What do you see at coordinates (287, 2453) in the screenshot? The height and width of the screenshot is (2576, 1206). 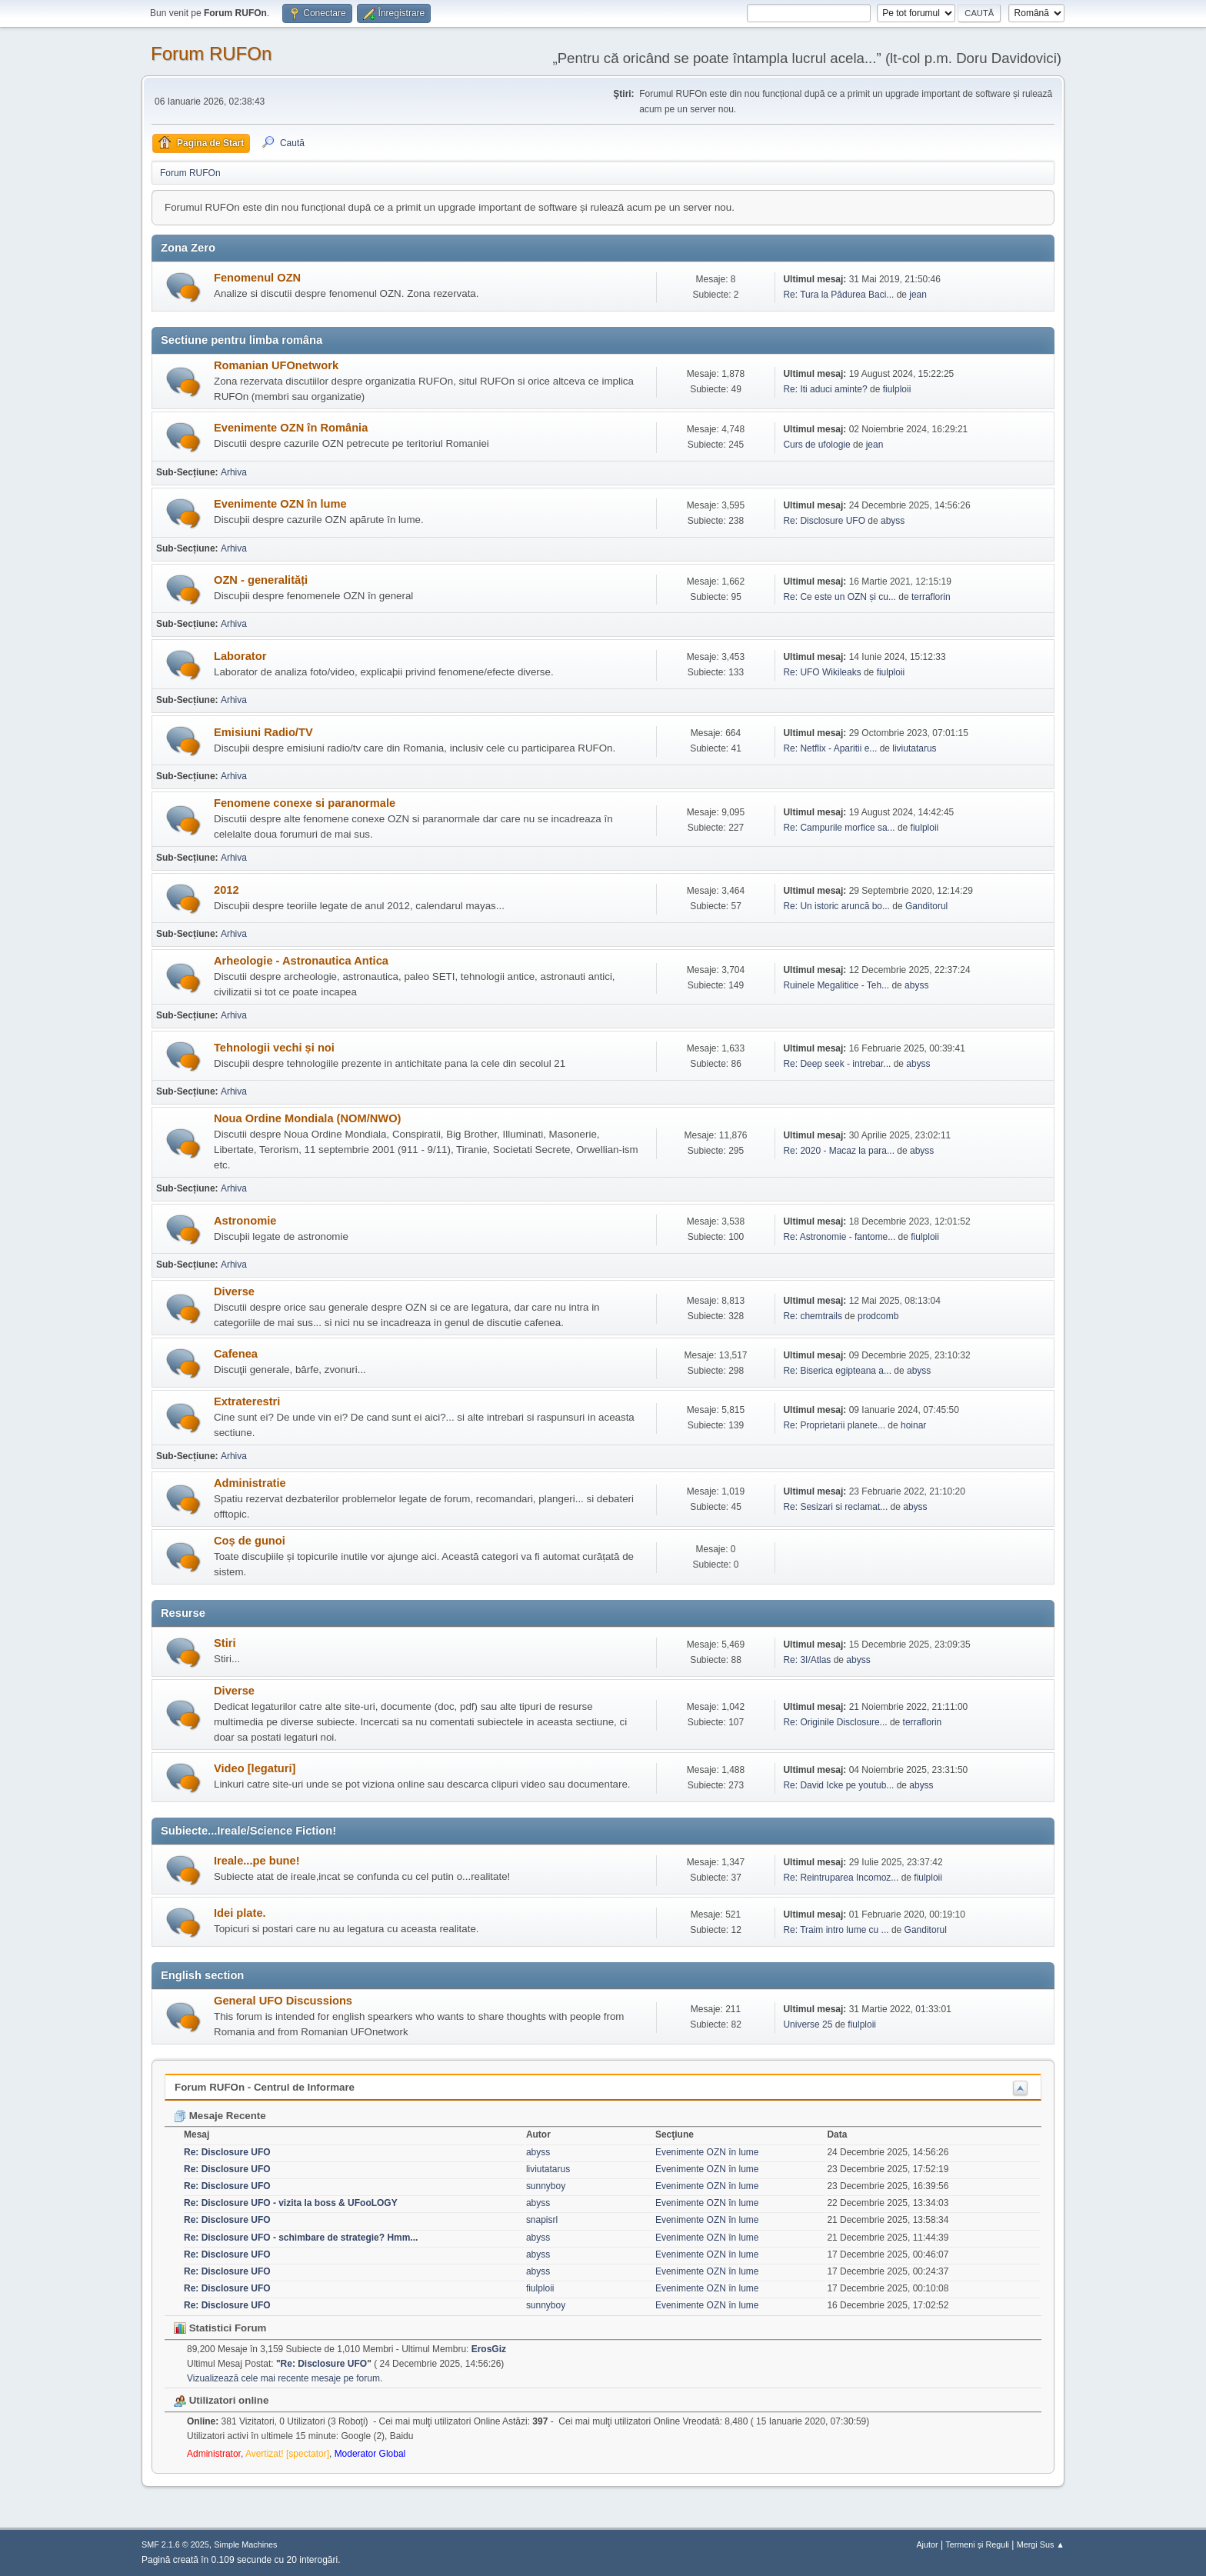 I see `Avertizat! [spectator]` at bounding box center [287, 2453].